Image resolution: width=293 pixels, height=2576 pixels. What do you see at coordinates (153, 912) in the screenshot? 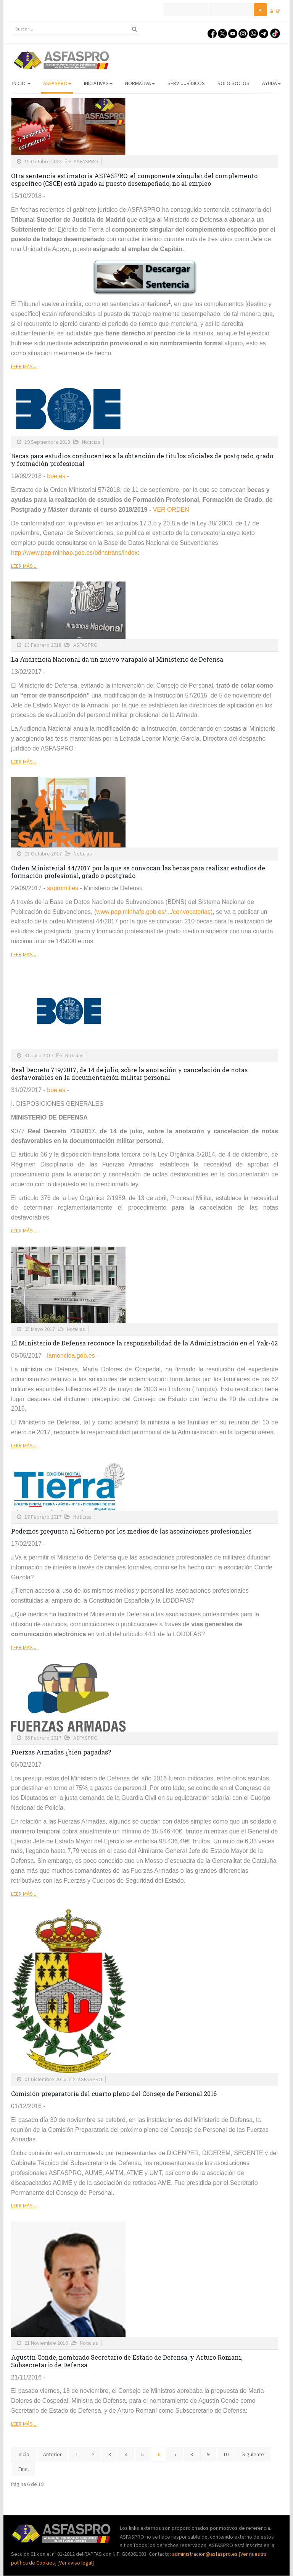
I see `www.pap.minhafp.gob.es/.../convocatorias` at bounding box center [153, 912].